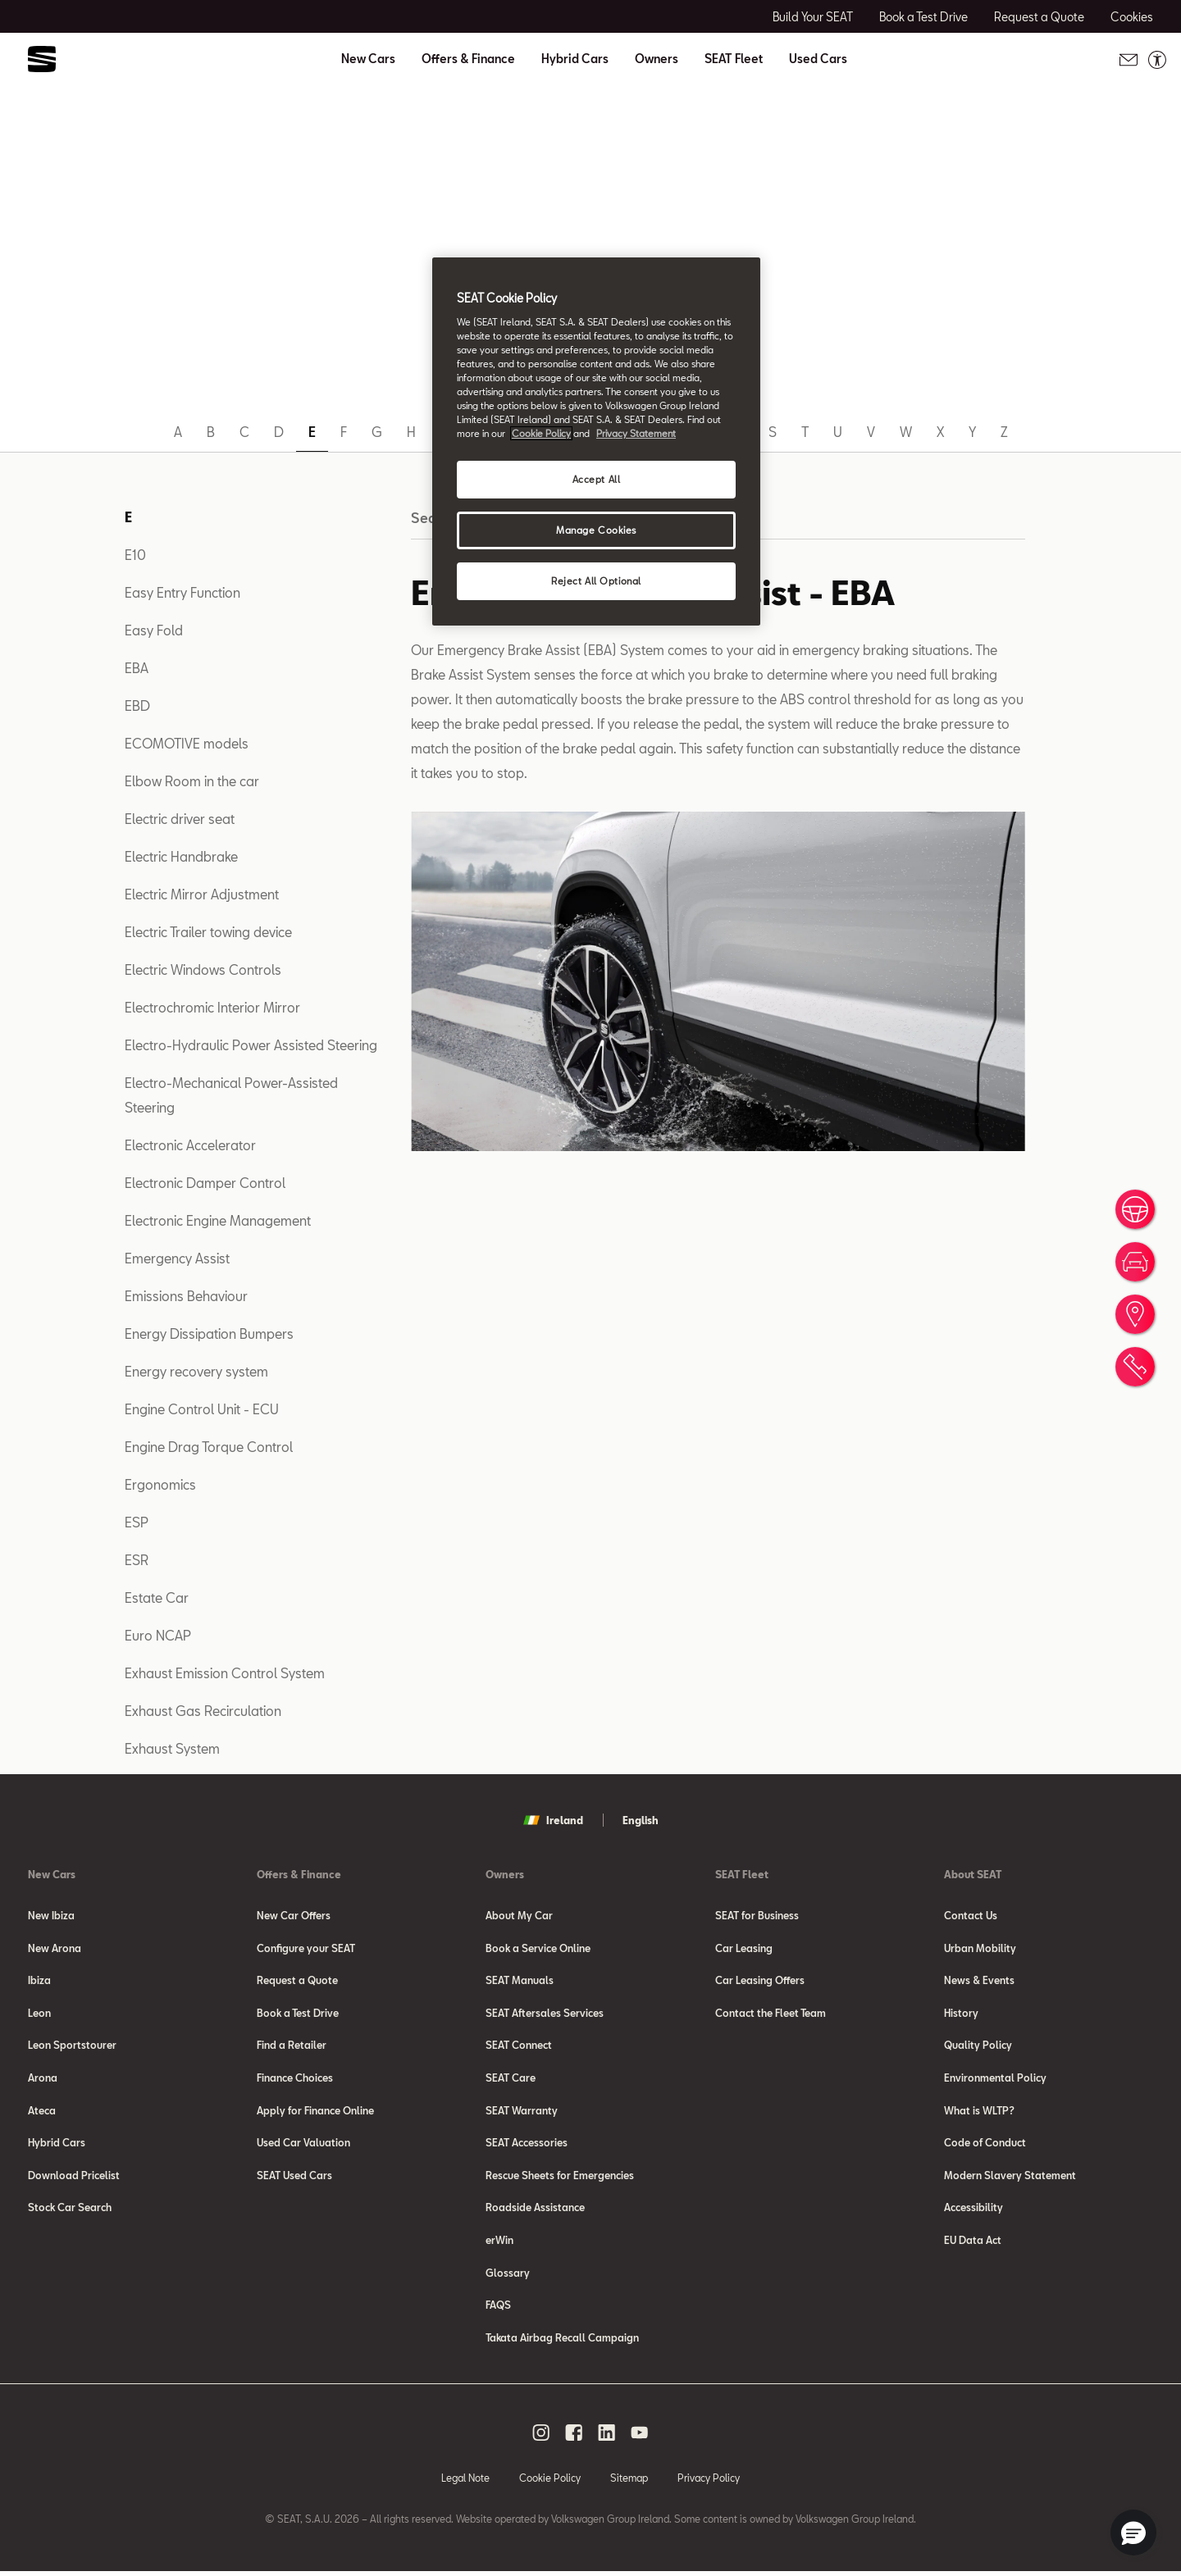 The height and width of the screenshot is (2576, 1181). I want to click on Euro NCAP, so click(158, 1635).